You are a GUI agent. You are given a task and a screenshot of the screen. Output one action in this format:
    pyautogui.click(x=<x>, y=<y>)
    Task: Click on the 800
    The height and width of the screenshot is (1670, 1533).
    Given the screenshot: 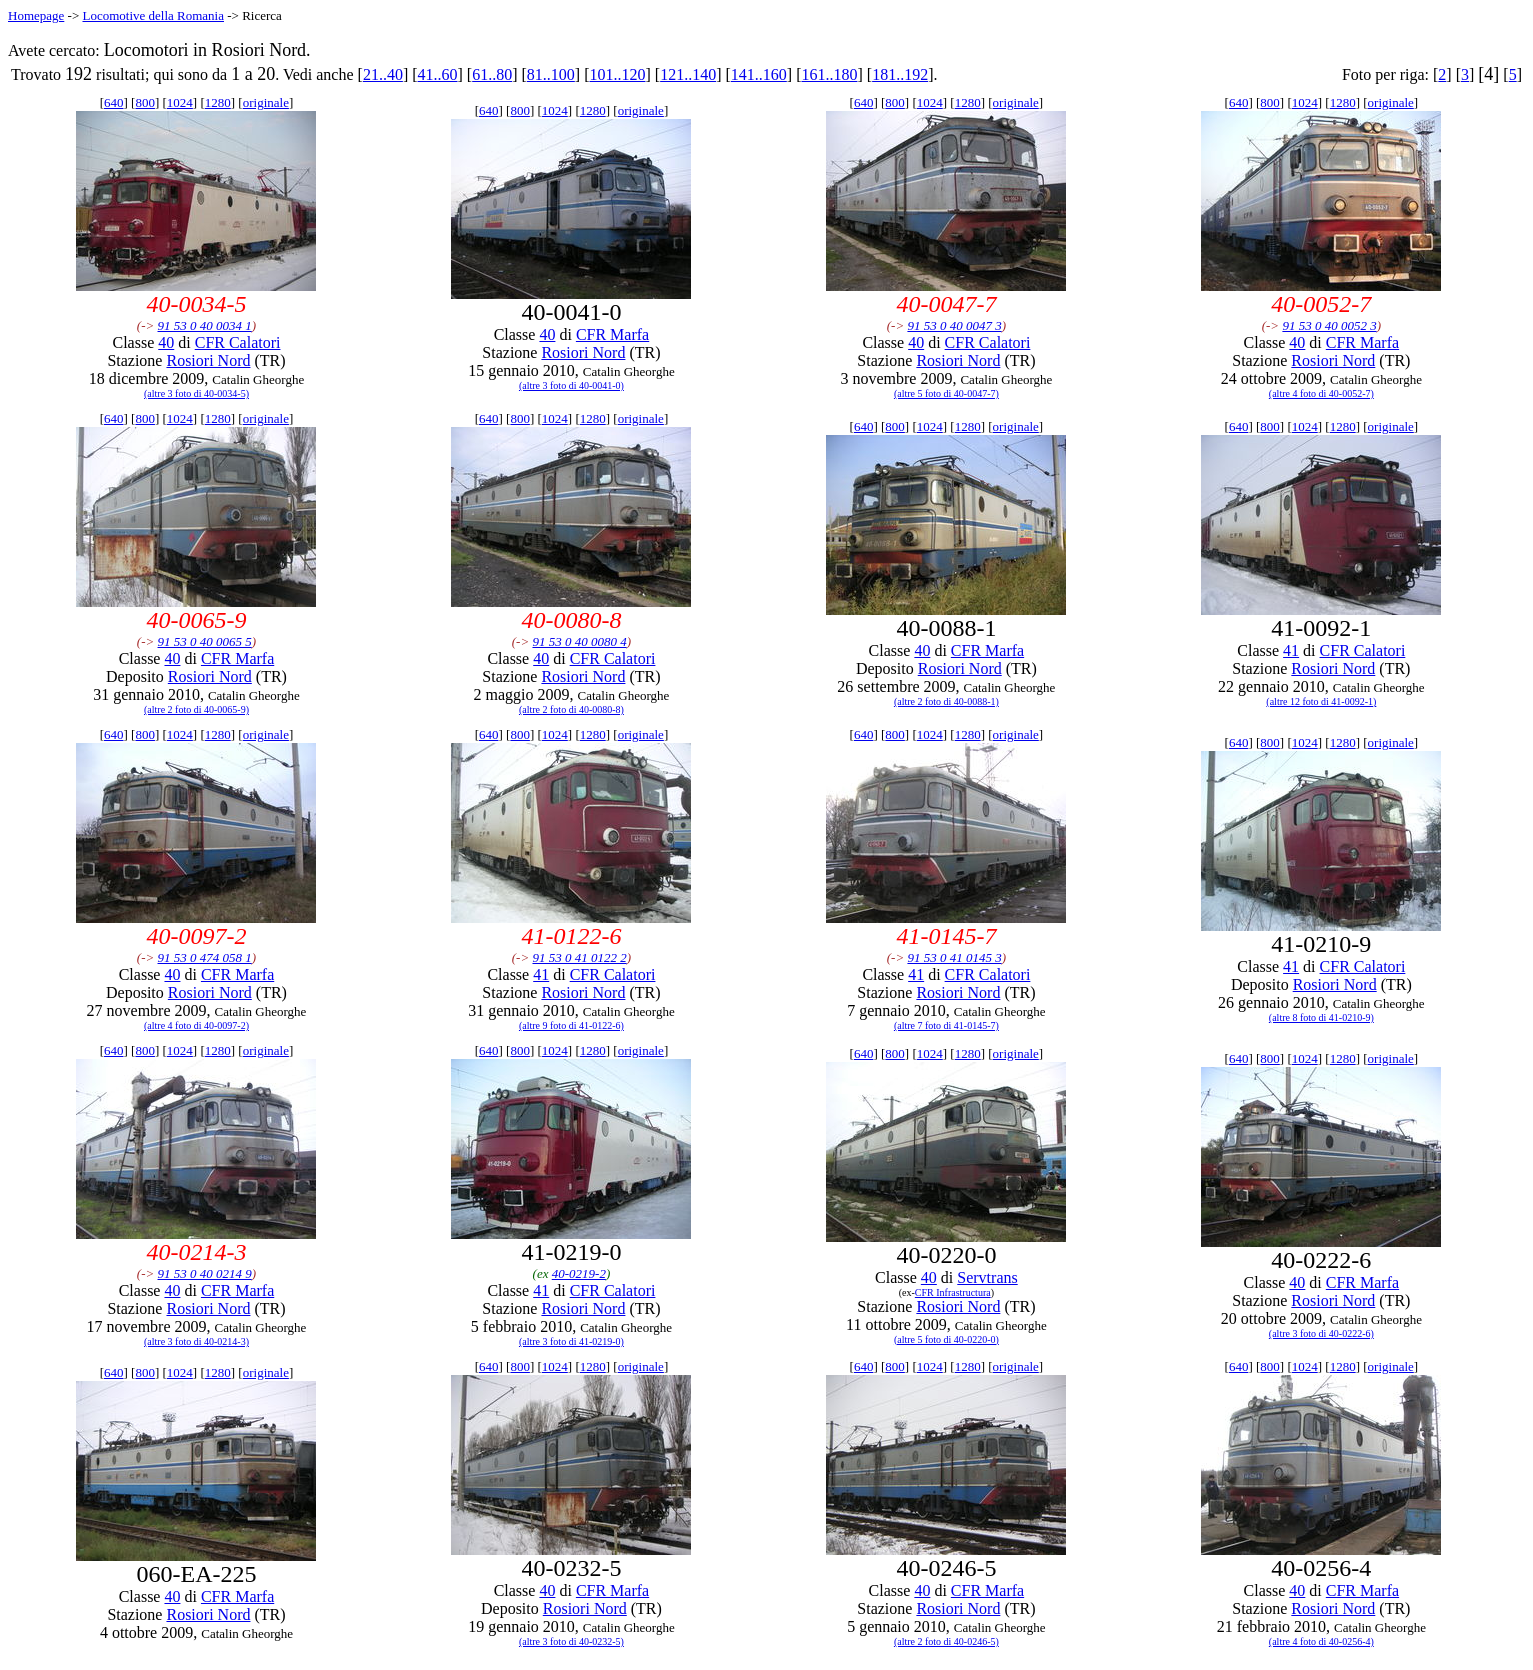 What is the action you would take?
    pyautogui.click(x=145, y=102)
    